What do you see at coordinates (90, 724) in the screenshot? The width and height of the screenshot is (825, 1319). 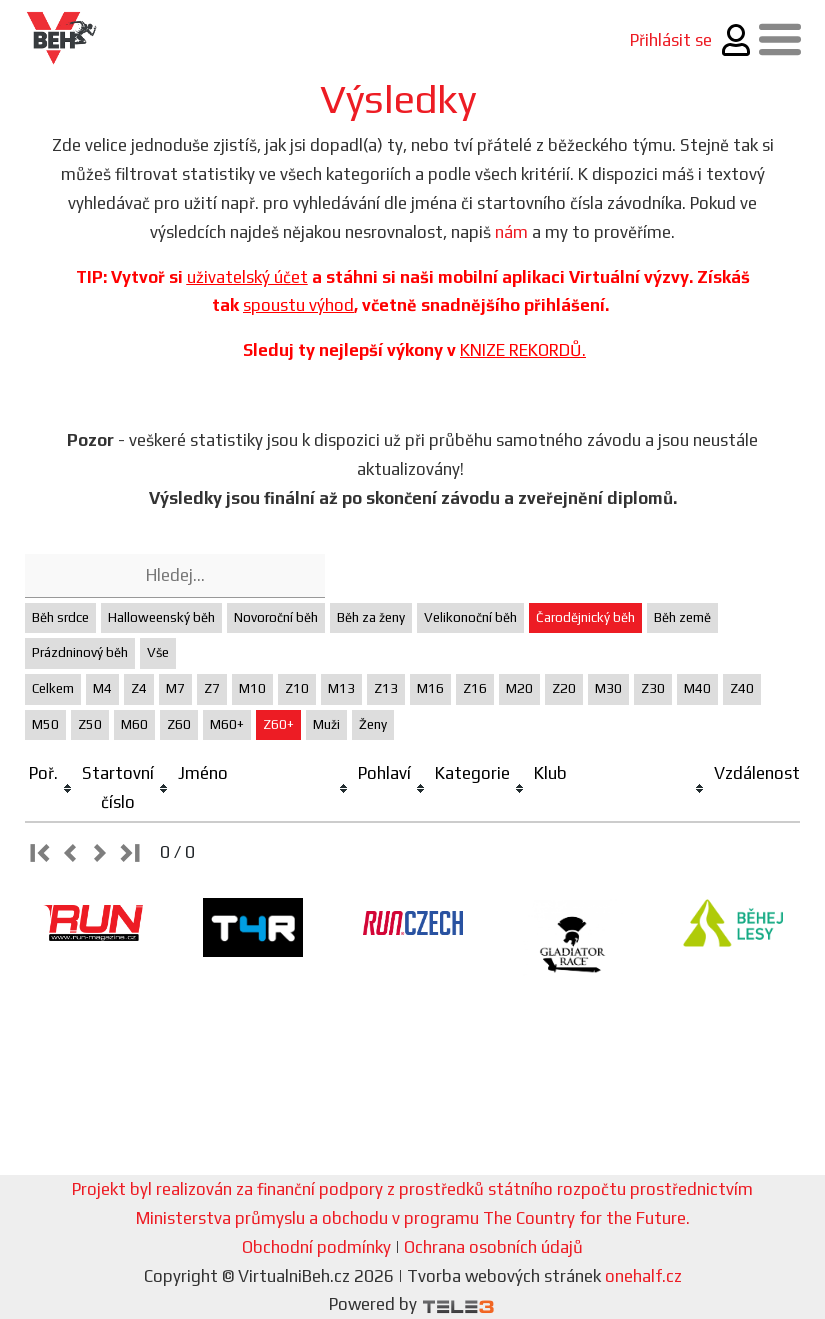 I see `Z50` at bounding box center [90, 724].